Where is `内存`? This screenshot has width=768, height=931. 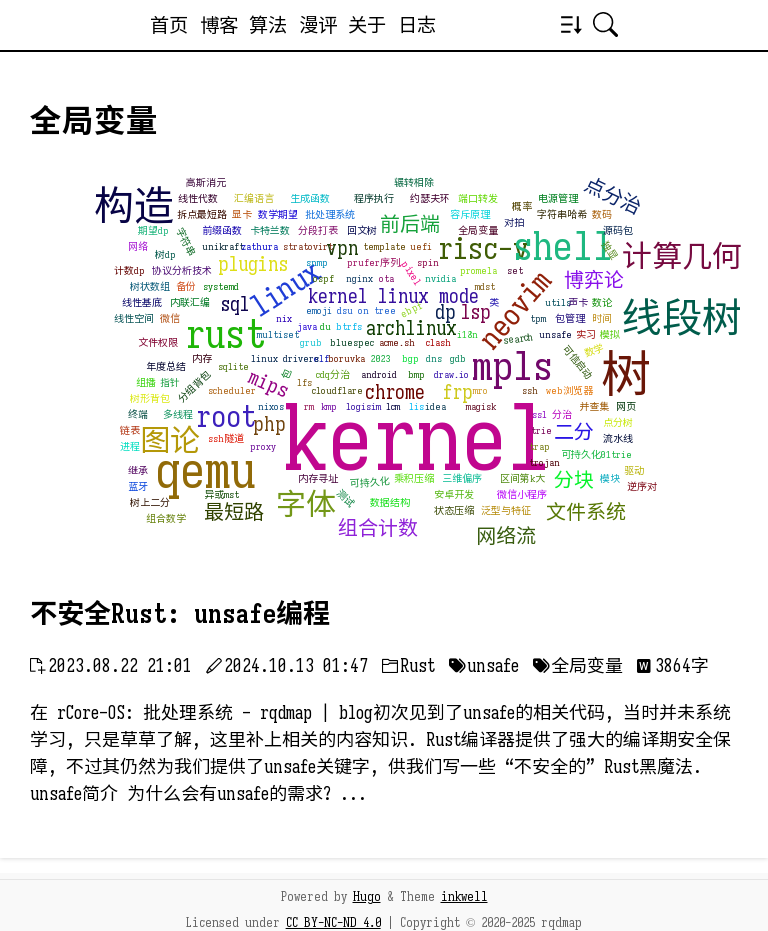 内存 is located at coordinates (202, 358).